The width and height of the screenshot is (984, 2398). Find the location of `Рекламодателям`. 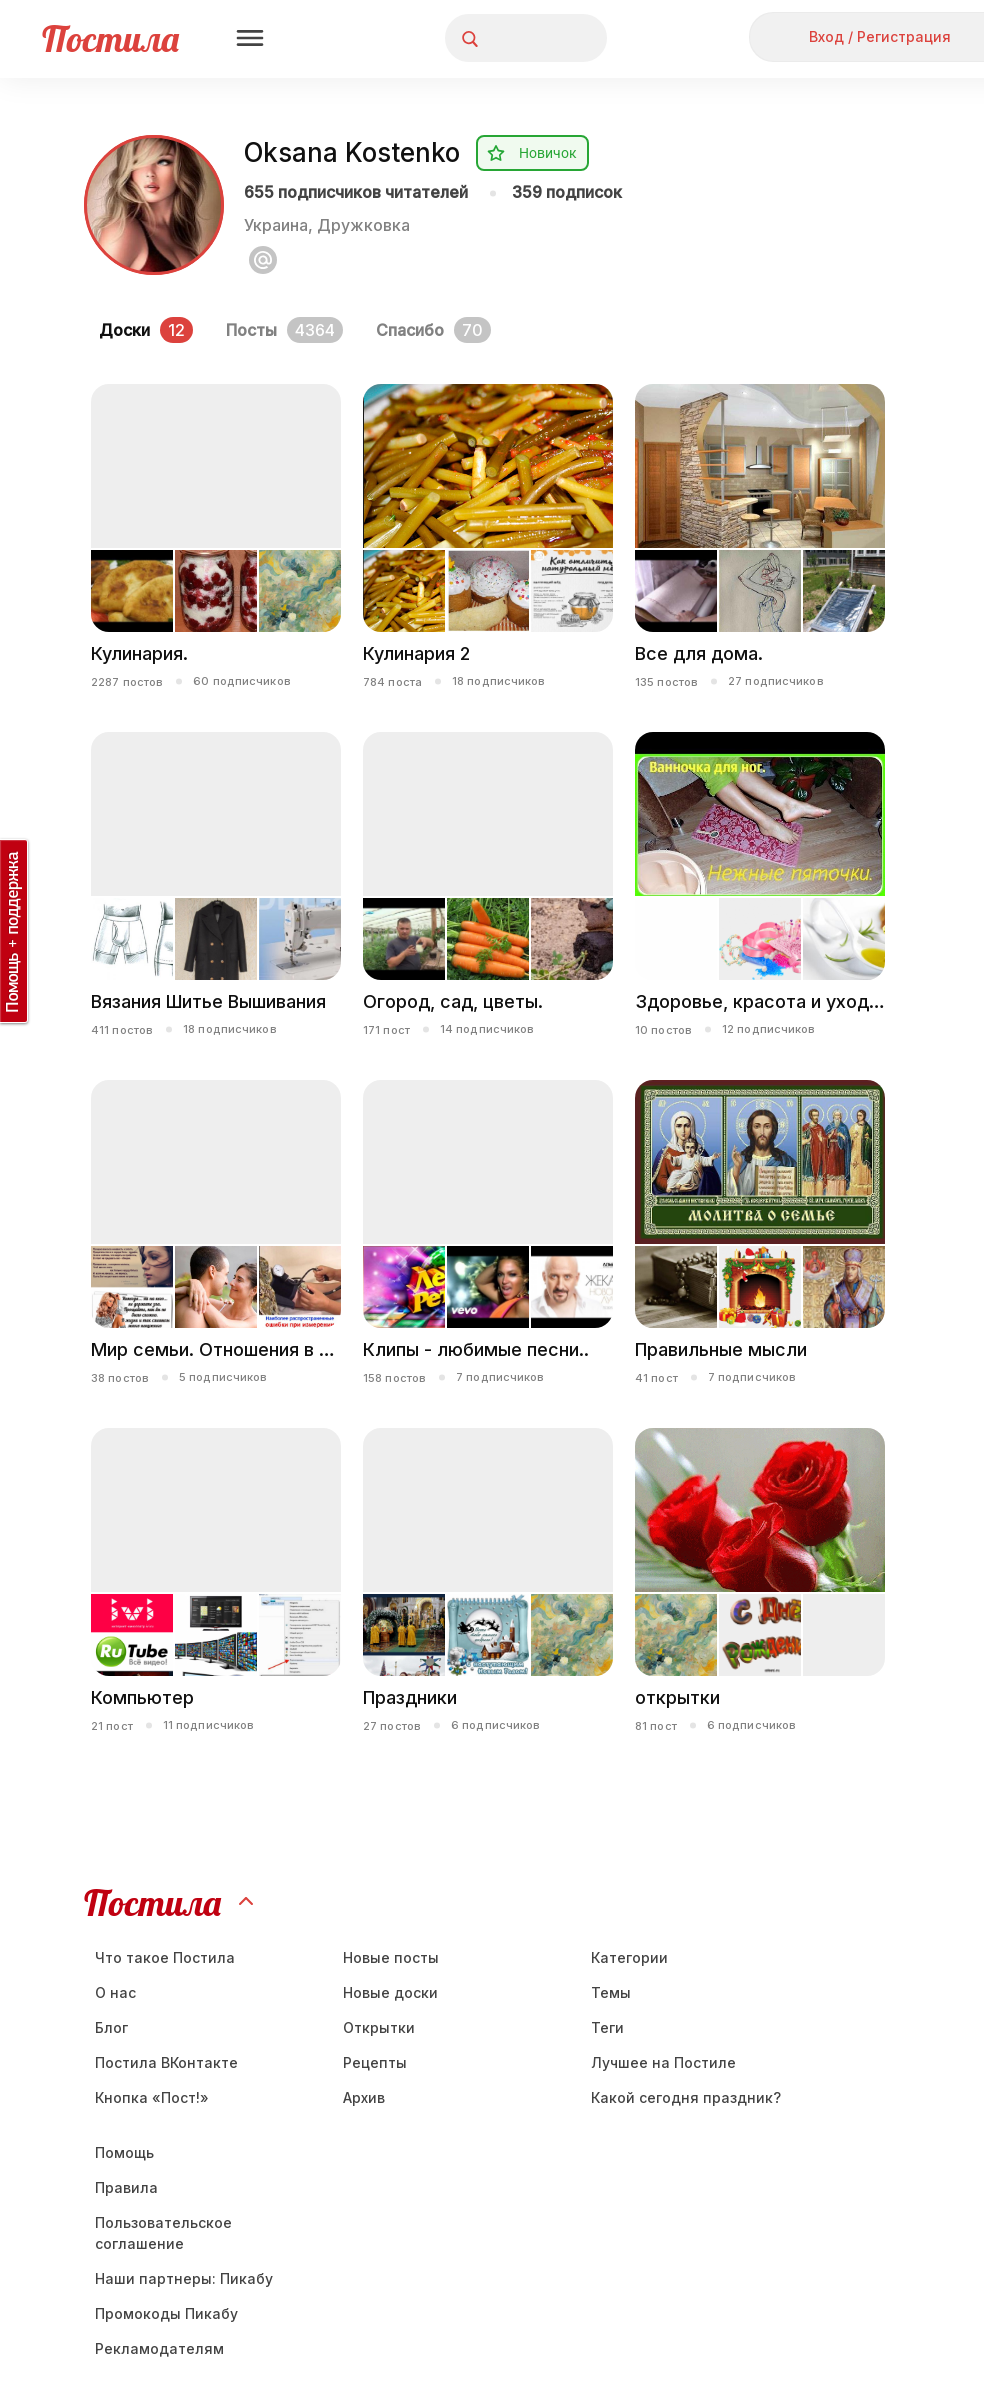

Рекламодателям is located at coordinates (159, 2348).